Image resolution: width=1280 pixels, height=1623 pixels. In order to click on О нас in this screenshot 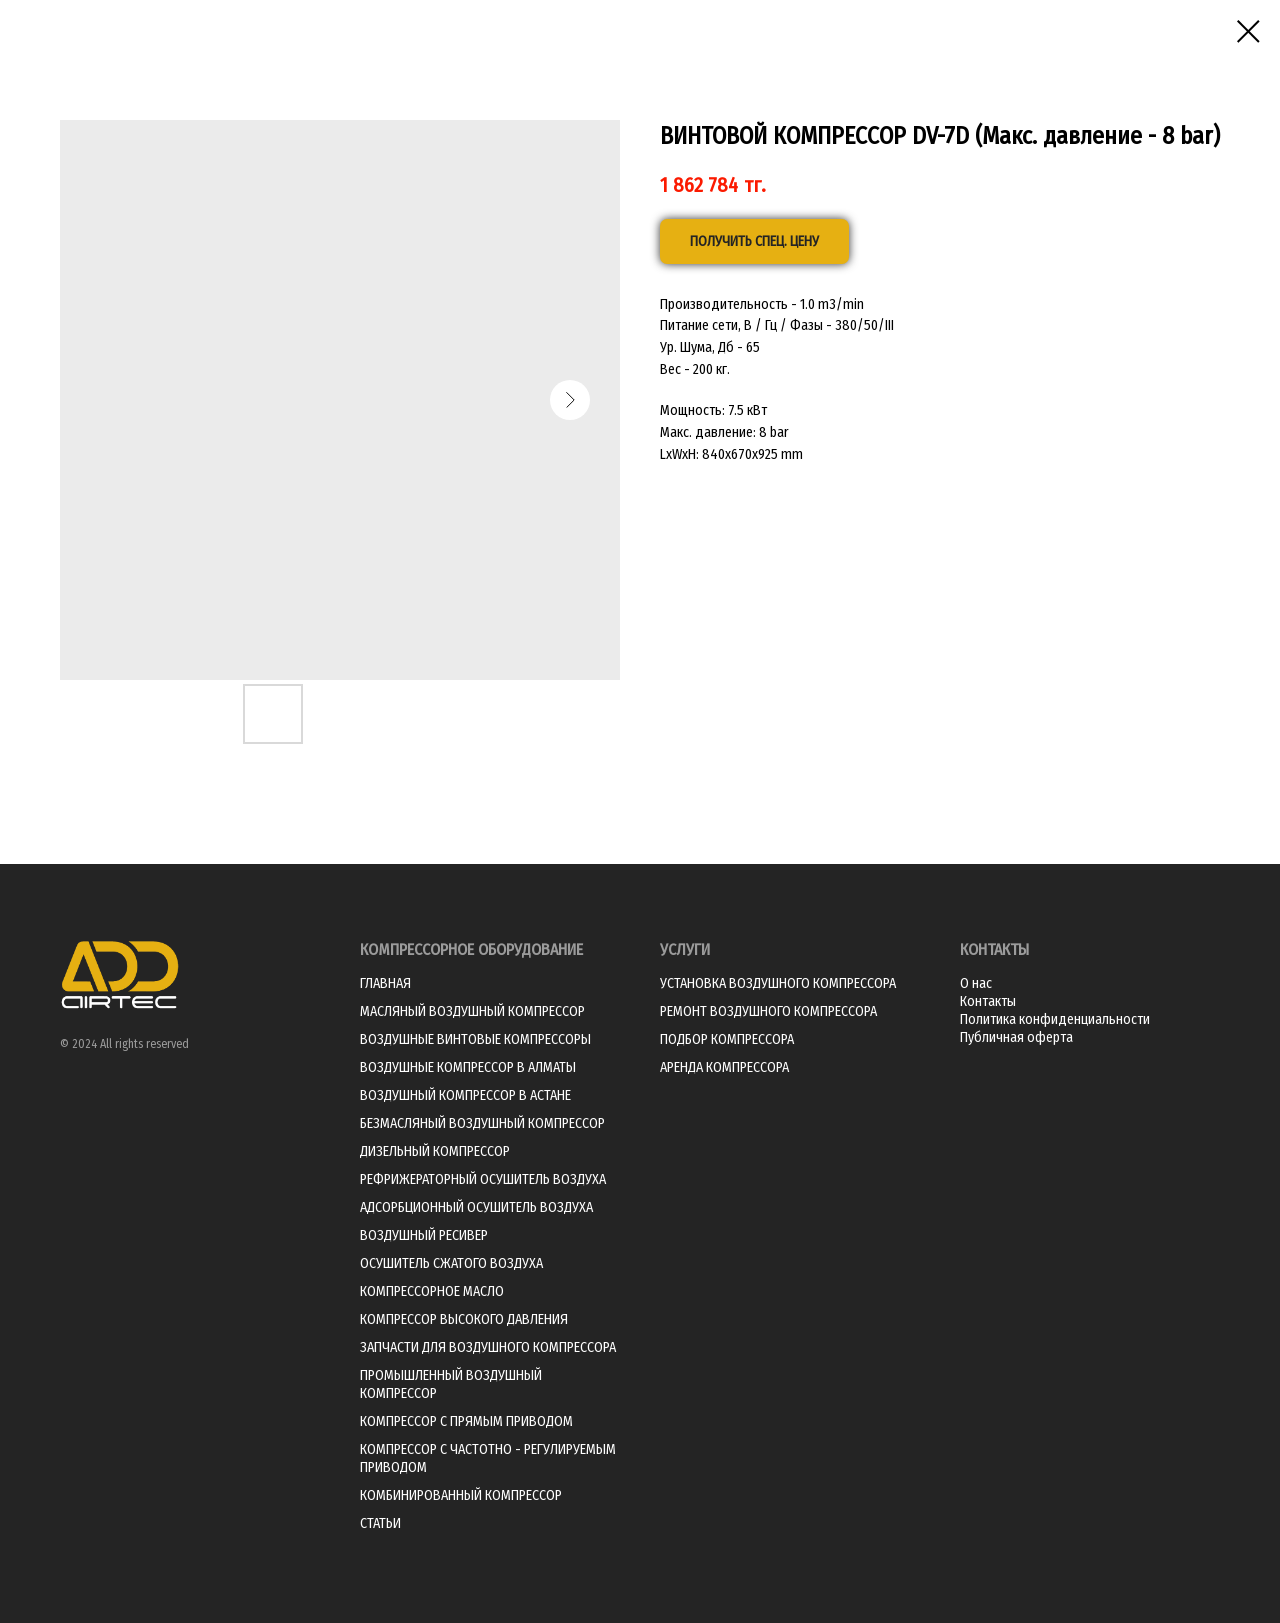, I will do `click(976, 983)`.